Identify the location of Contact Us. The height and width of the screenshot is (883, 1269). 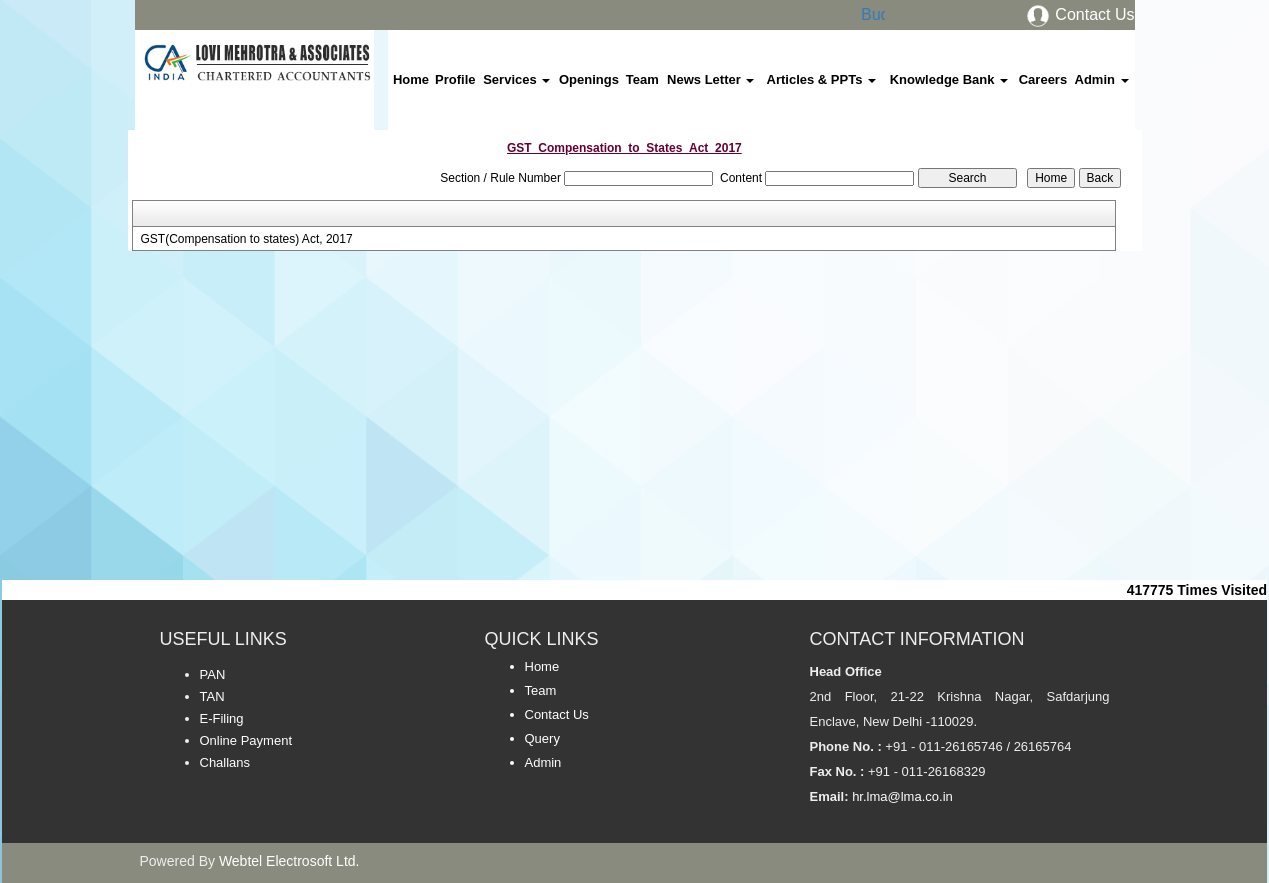
(1080, 14).